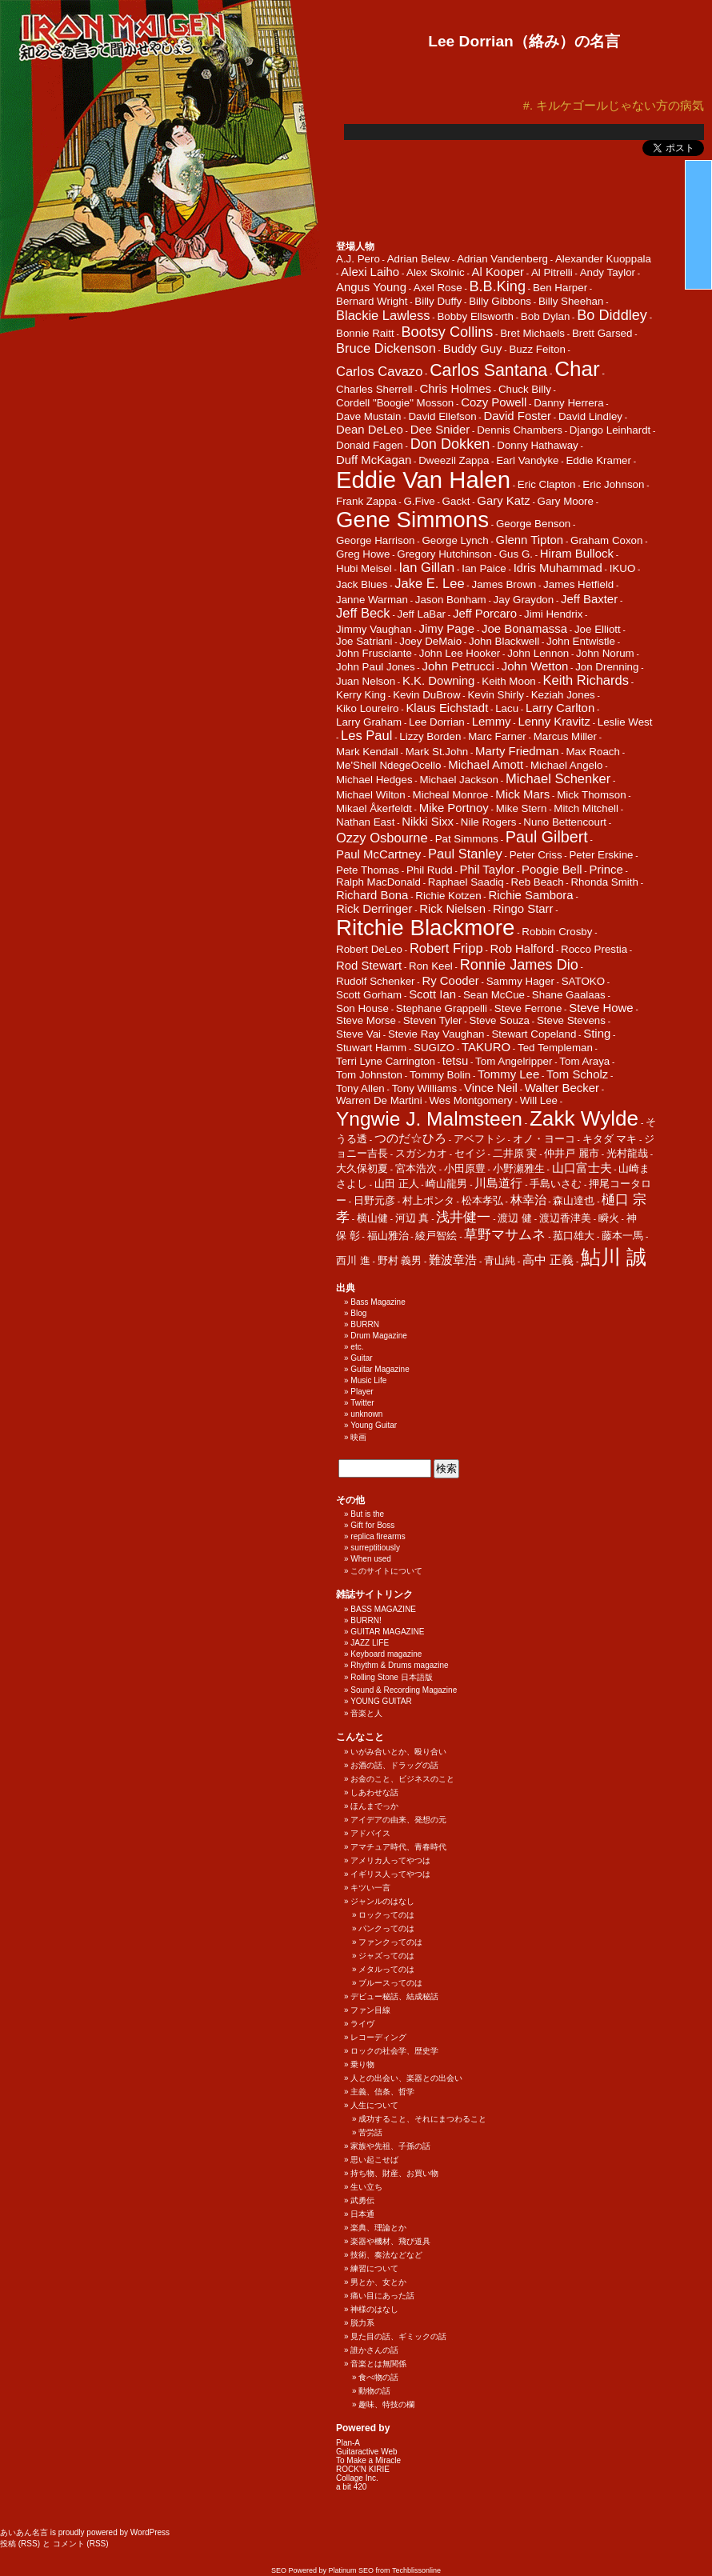 This screenshot has height=2576, width=712. Describe the element at coordinates (552, 869) in the screenshot. I see `Poogie Bell` at that location.